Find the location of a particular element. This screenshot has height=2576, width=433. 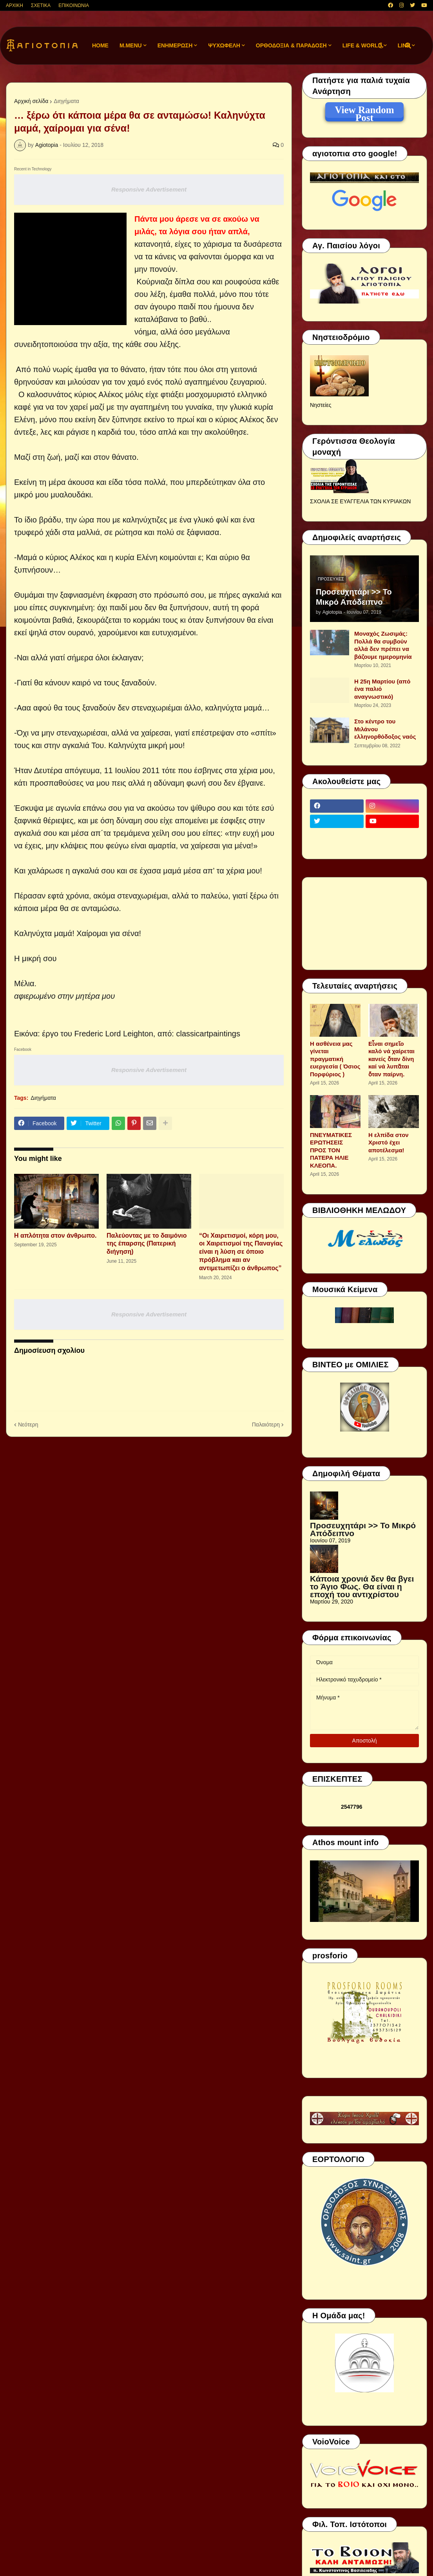

[button] is located at coordinates (381, 45).